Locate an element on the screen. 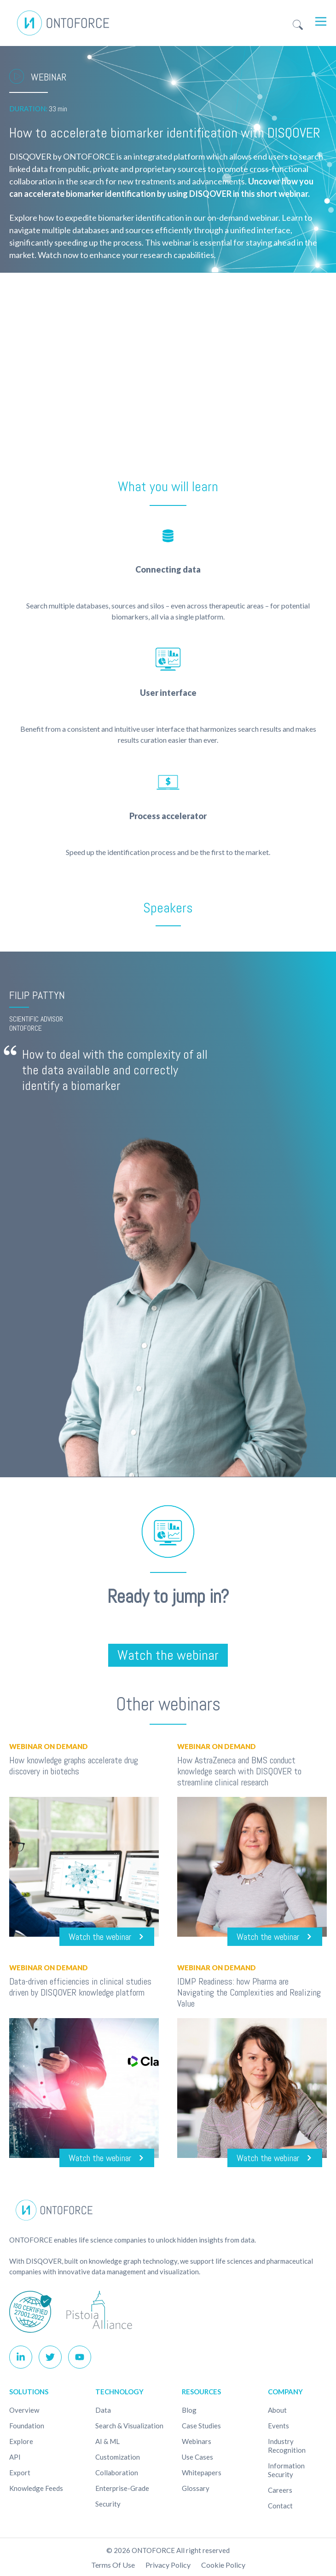 Image resolution: width=336 pixels, height=2576 pixels. API [menuitem] is located at coordinates (15, 2457).